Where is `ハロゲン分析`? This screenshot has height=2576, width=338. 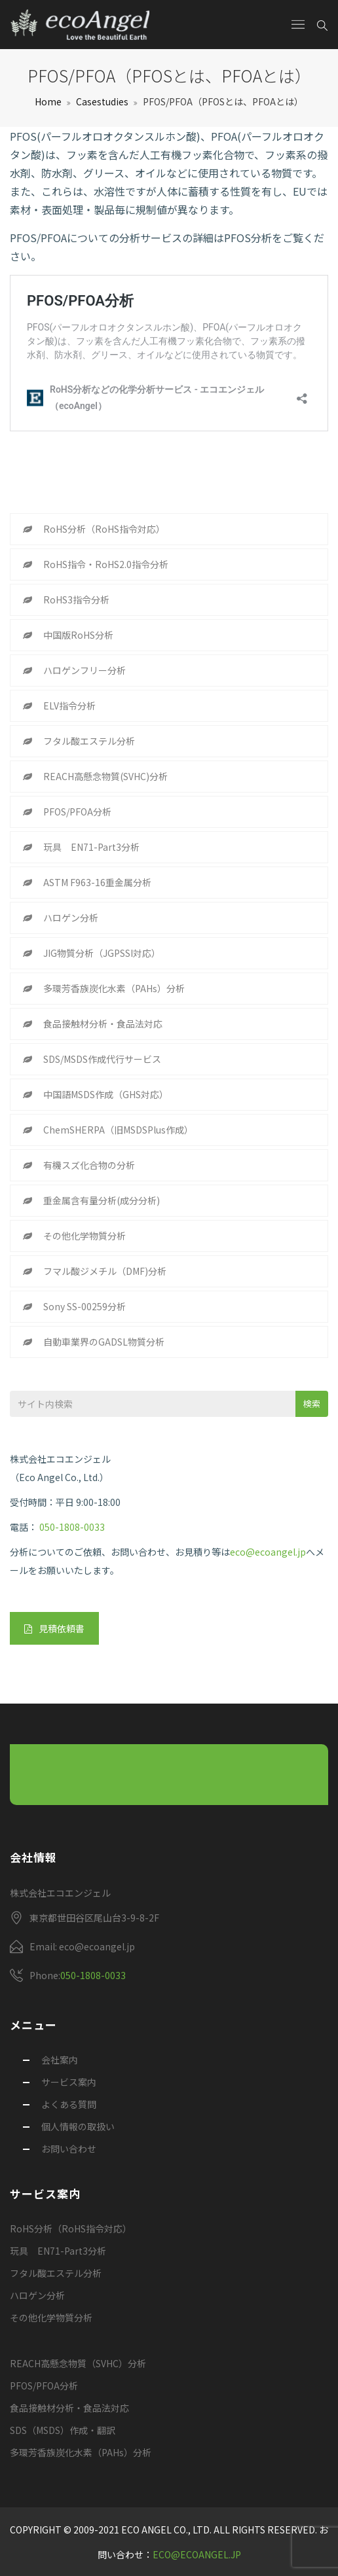 ハロゲン分析 is located at coordinates (70, 917).